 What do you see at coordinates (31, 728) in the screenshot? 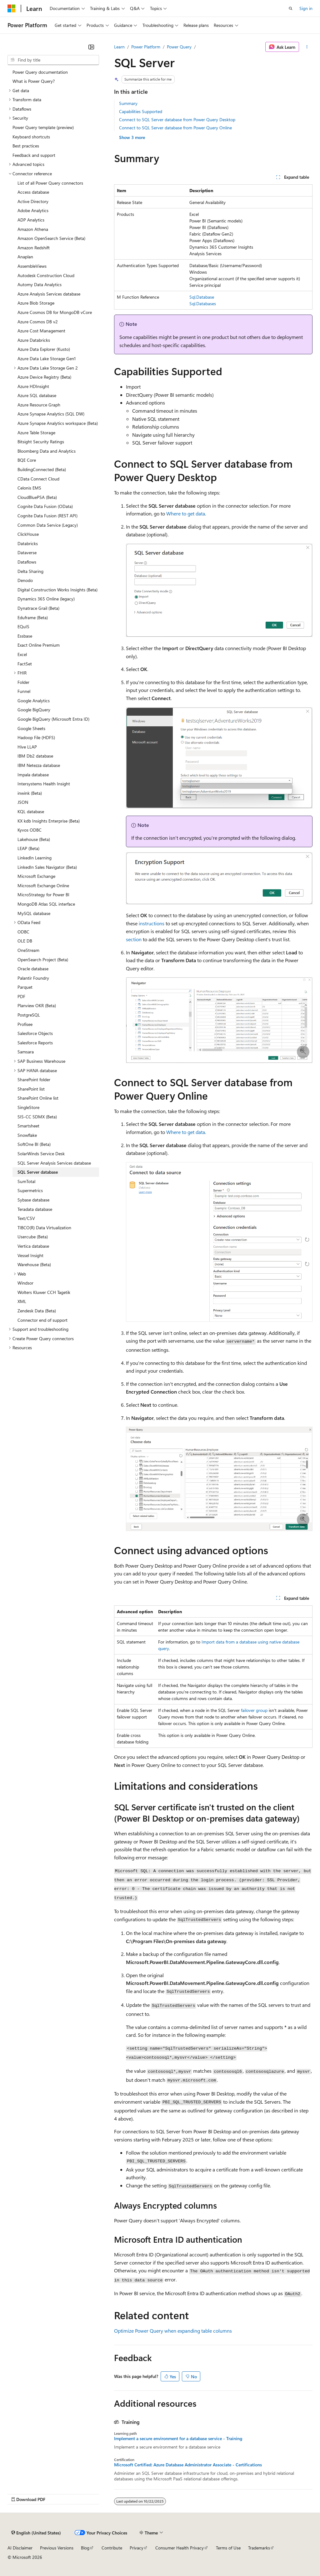
I see `Google Sheets [treeitem]` at bounding box center [31, 728].